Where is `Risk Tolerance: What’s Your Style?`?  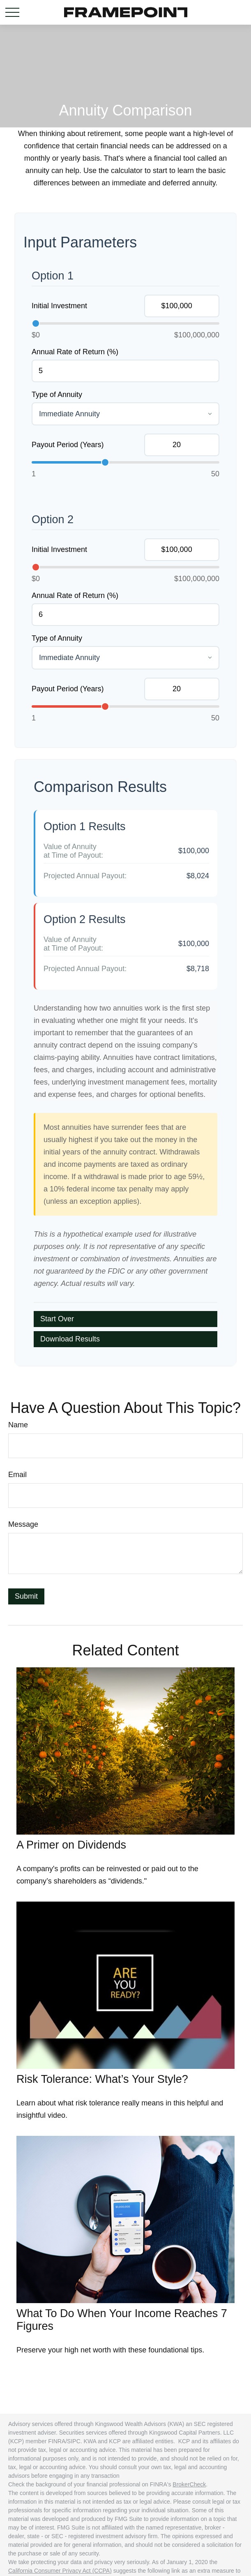
Risk Tolerance: What’s Your Style? is located at coordinates (102, 2079).